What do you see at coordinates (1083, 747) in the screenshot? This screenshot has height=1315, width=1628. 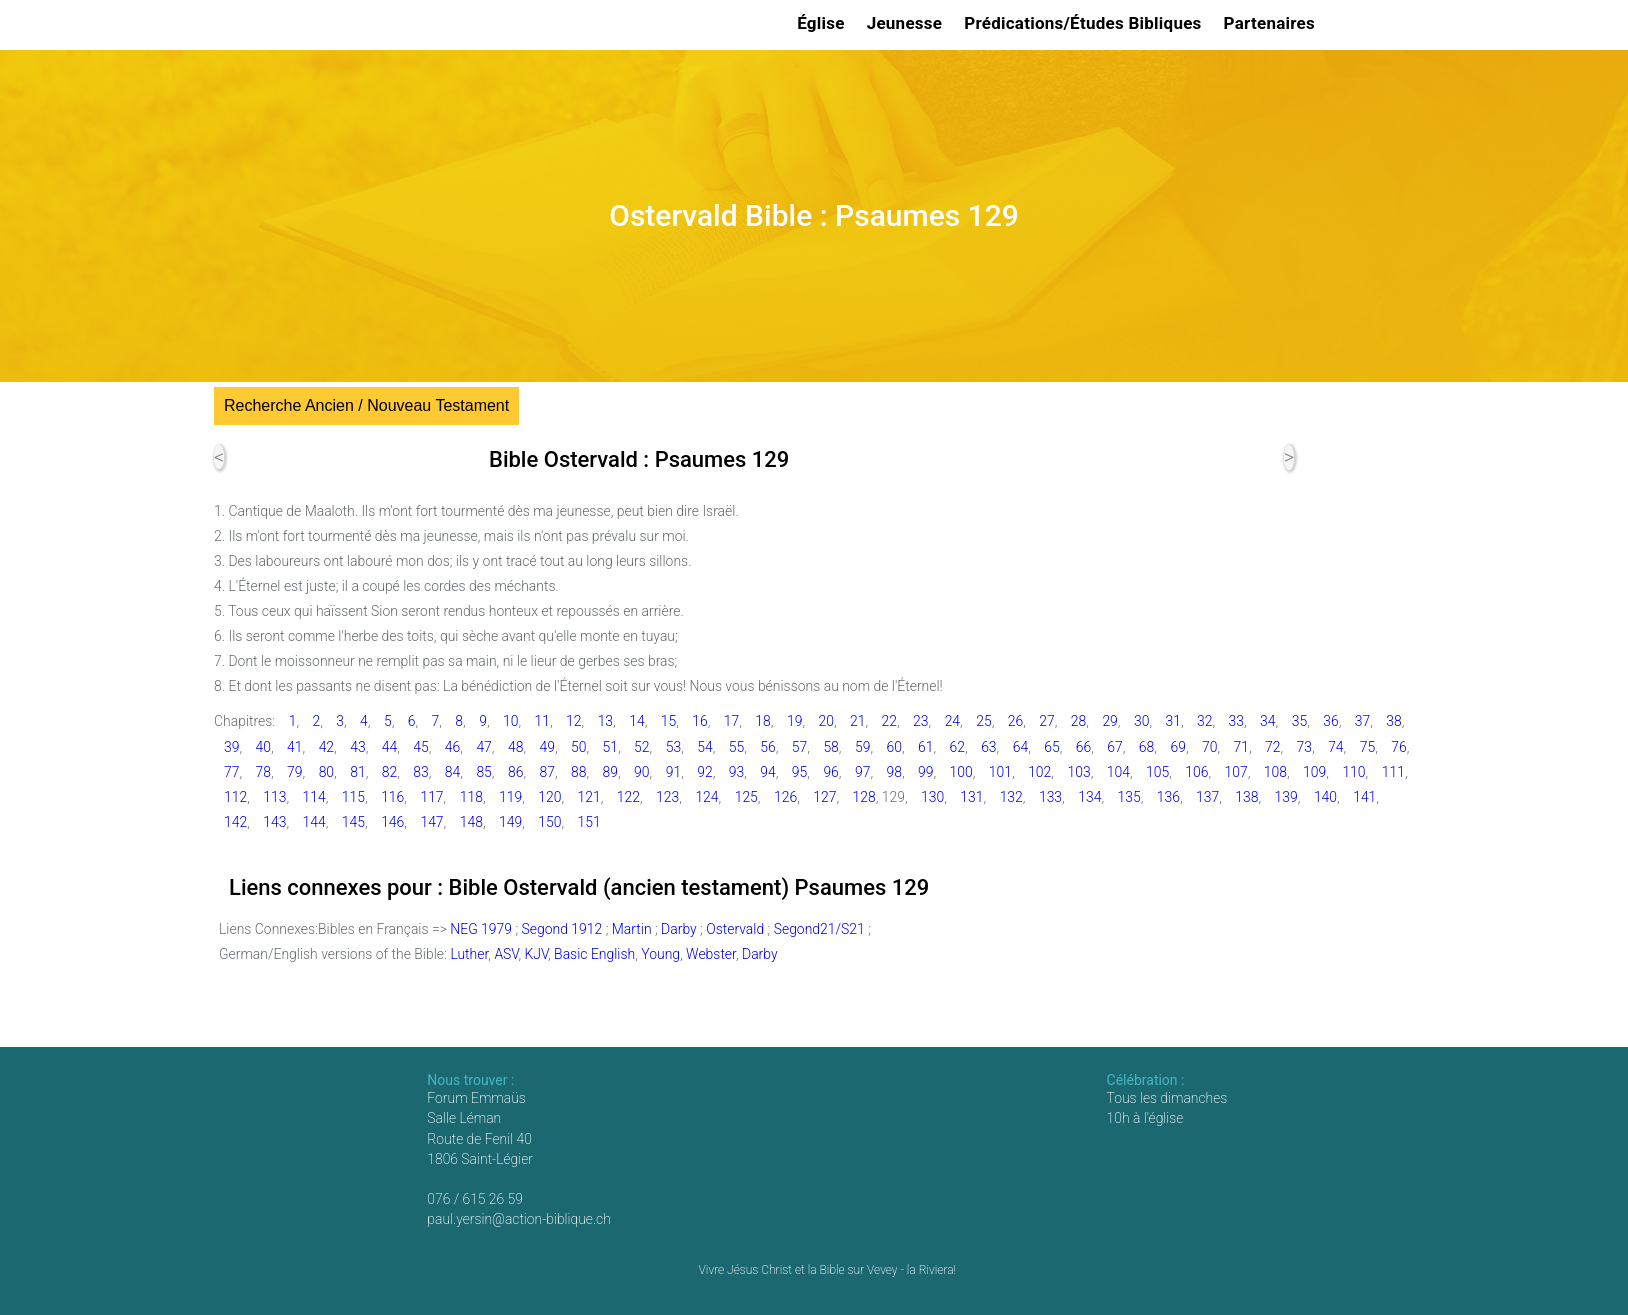 I see `66` at bounding box center [1083, 747].